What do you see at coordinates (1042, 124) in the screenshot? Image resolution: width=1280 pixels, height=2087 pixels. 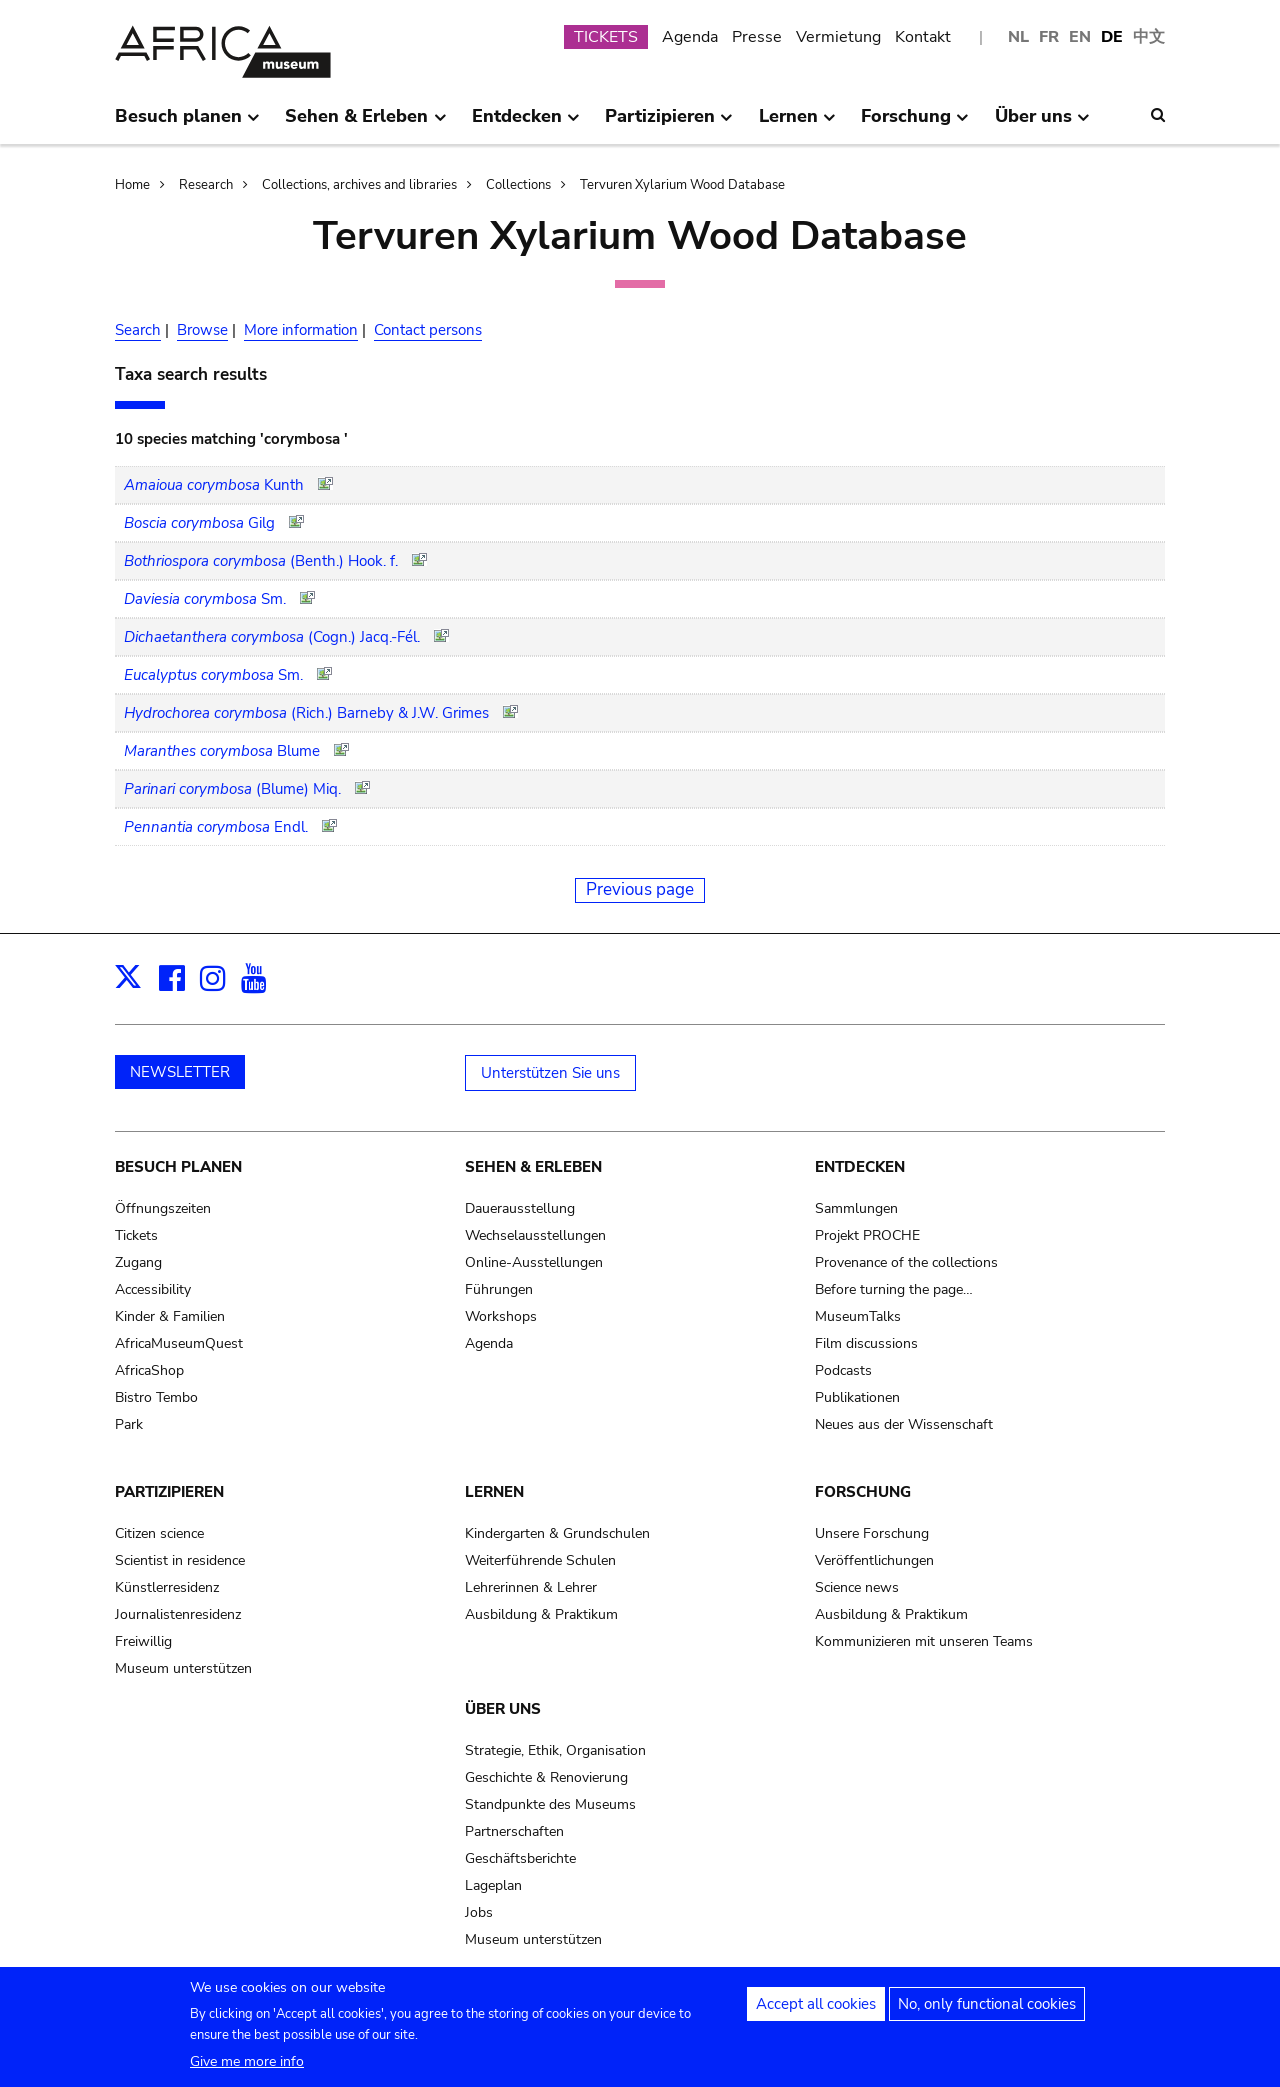 I see `Über uns [menuitem]` at bounding box center [1042, 124].